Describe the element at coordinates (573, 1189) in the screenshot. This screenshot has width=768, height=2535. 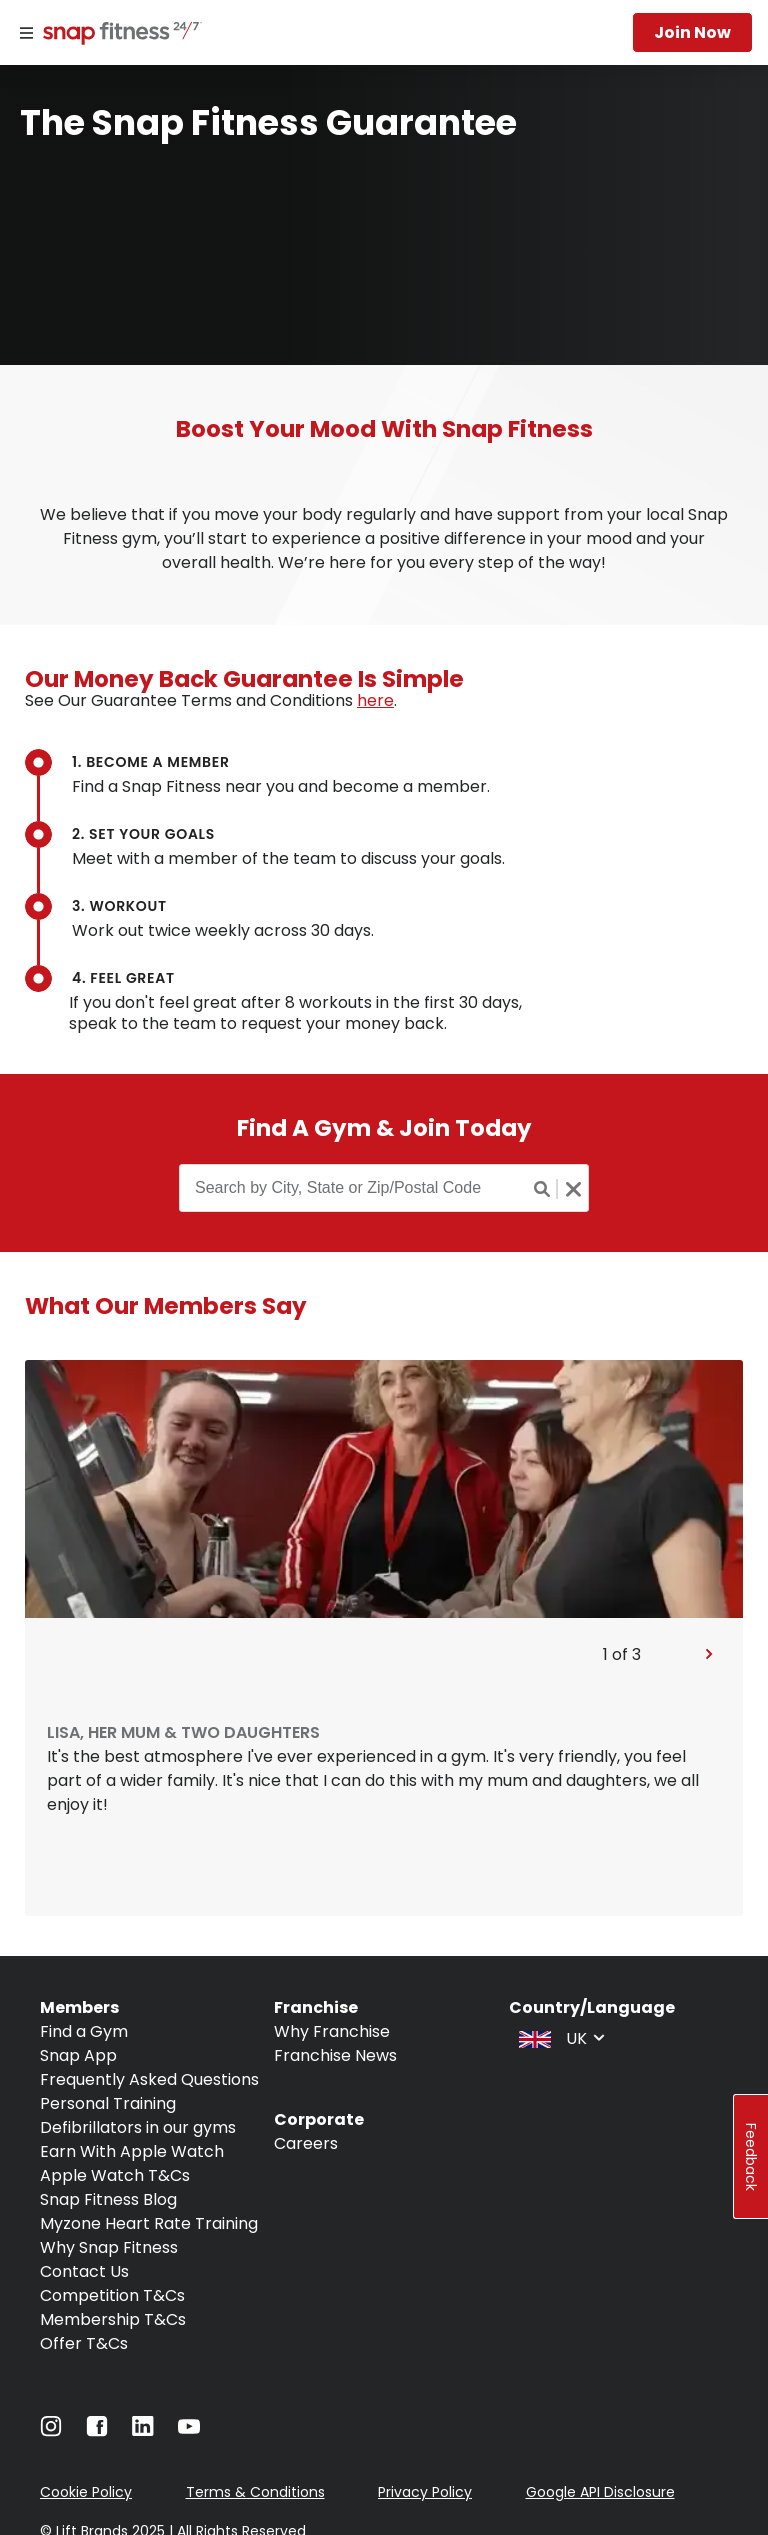
I see `[Clear search button]` at that location.